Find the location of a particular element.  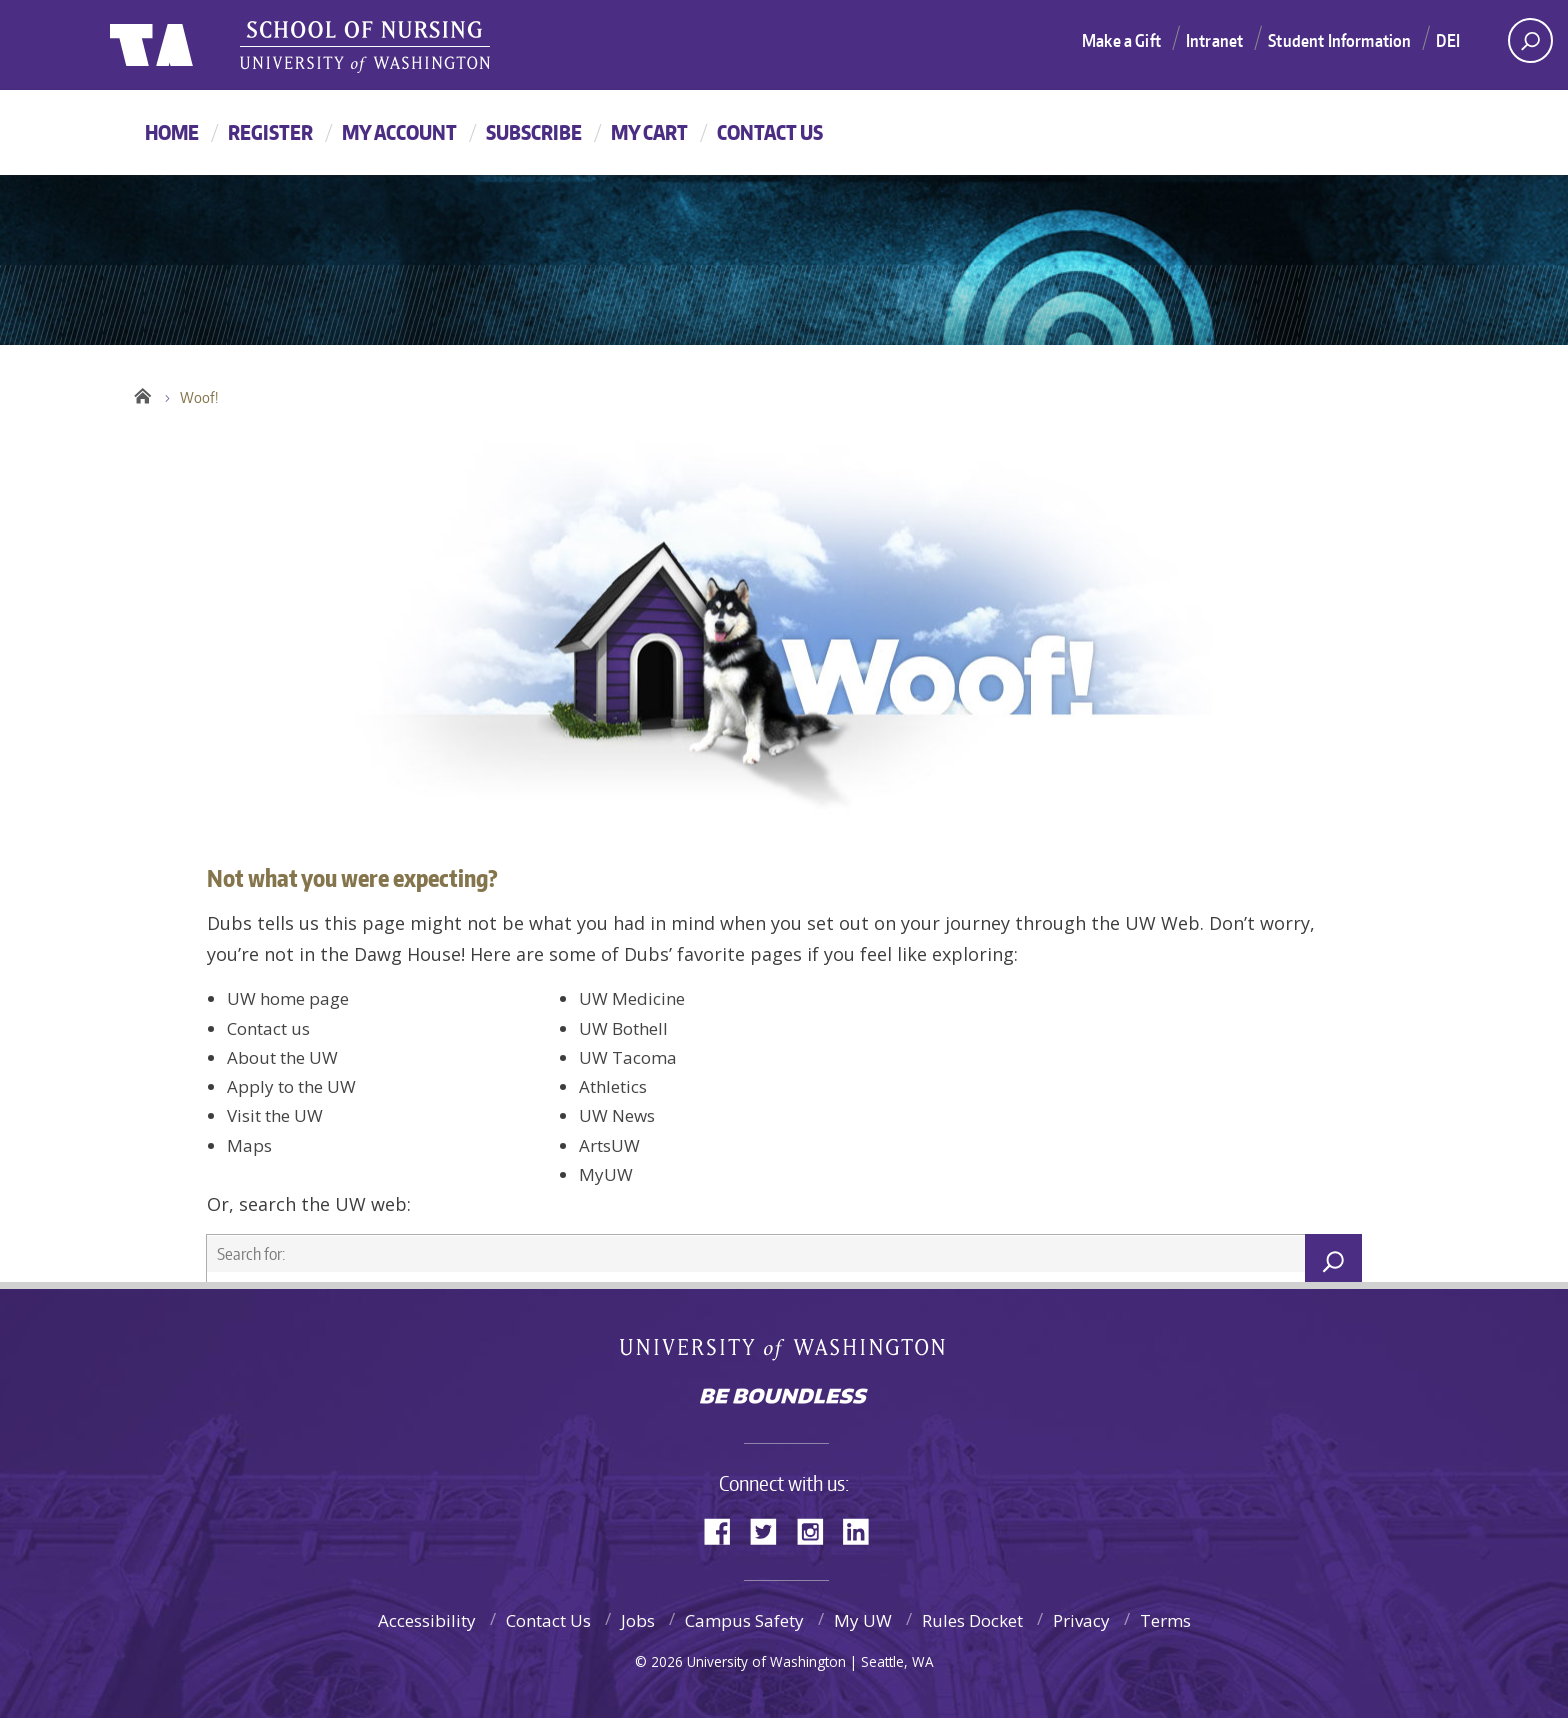

UW News is located at coordinates (617, 1115).